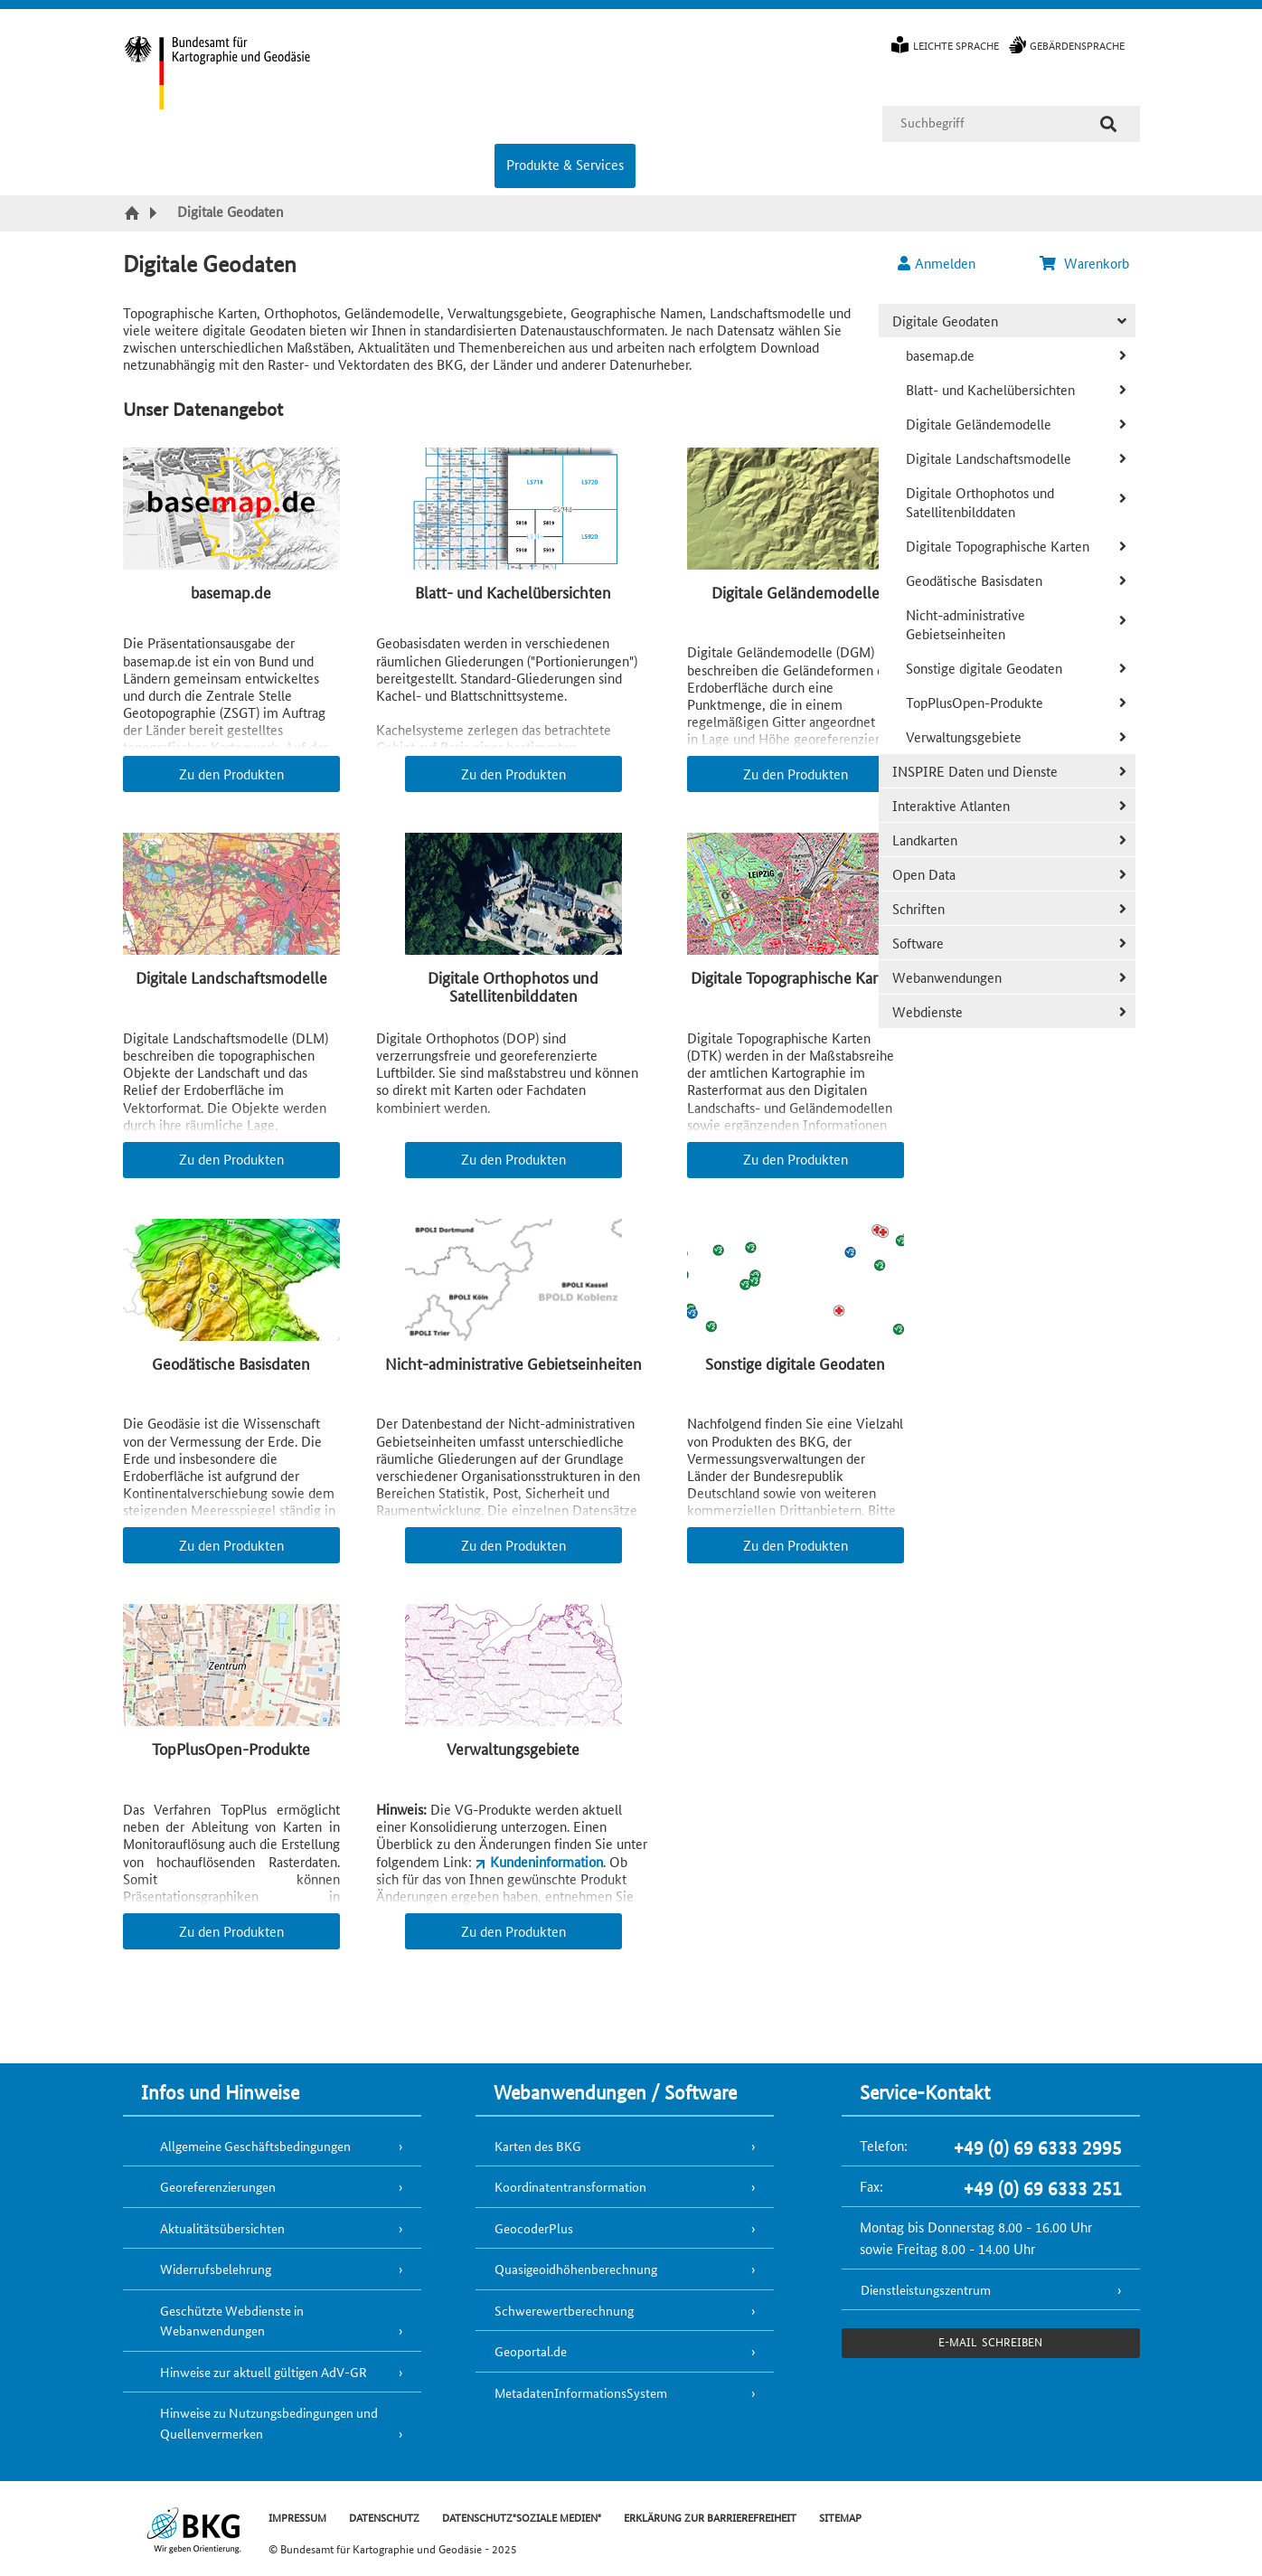 The image size is (1262, 2576). What do you see at coordinates (924, 839) in the screenshot?
I see `Landkarten` at bounding box center [924, 839].